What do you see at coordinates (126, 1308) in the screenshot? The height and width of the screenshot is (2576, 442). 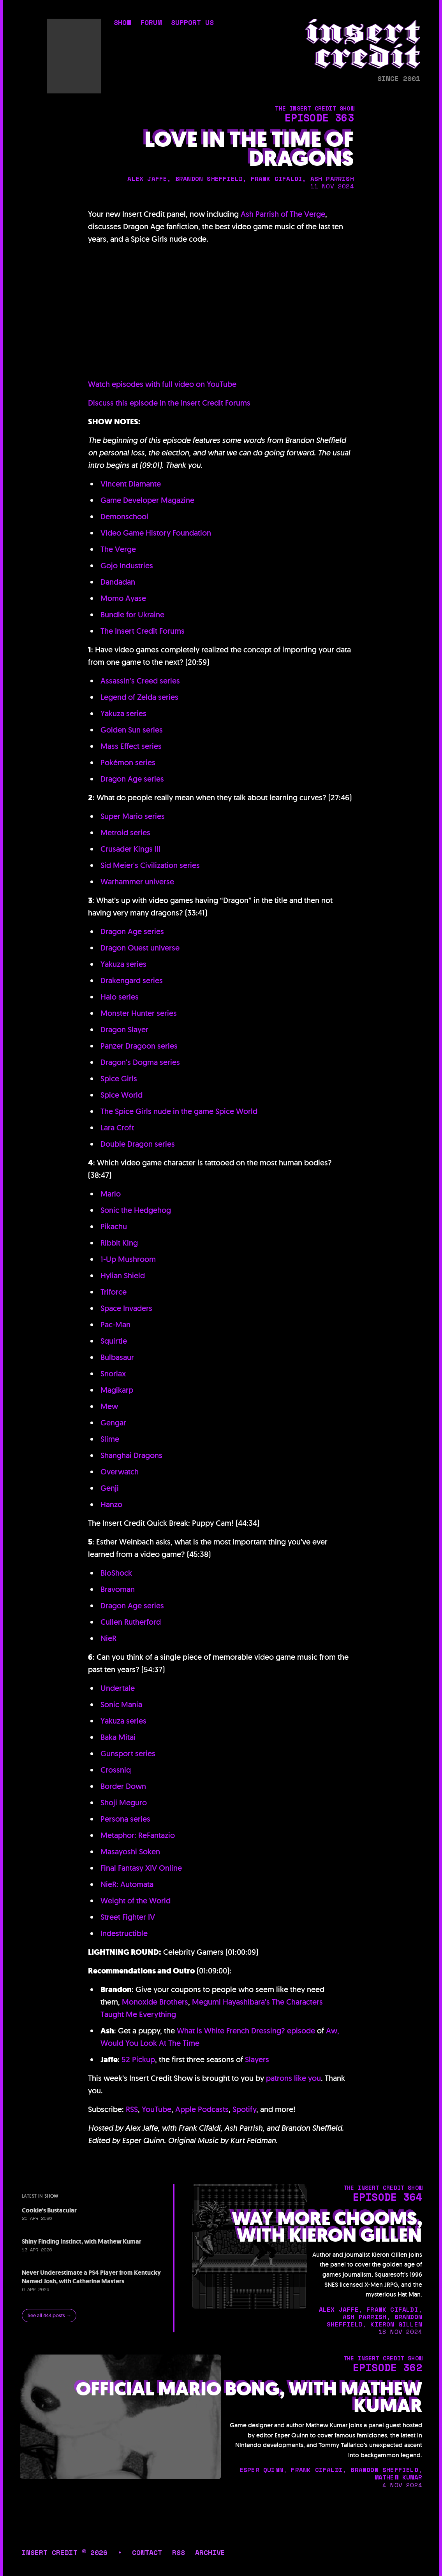 I see `Space Invaders` at bounding box center [126, 1308].